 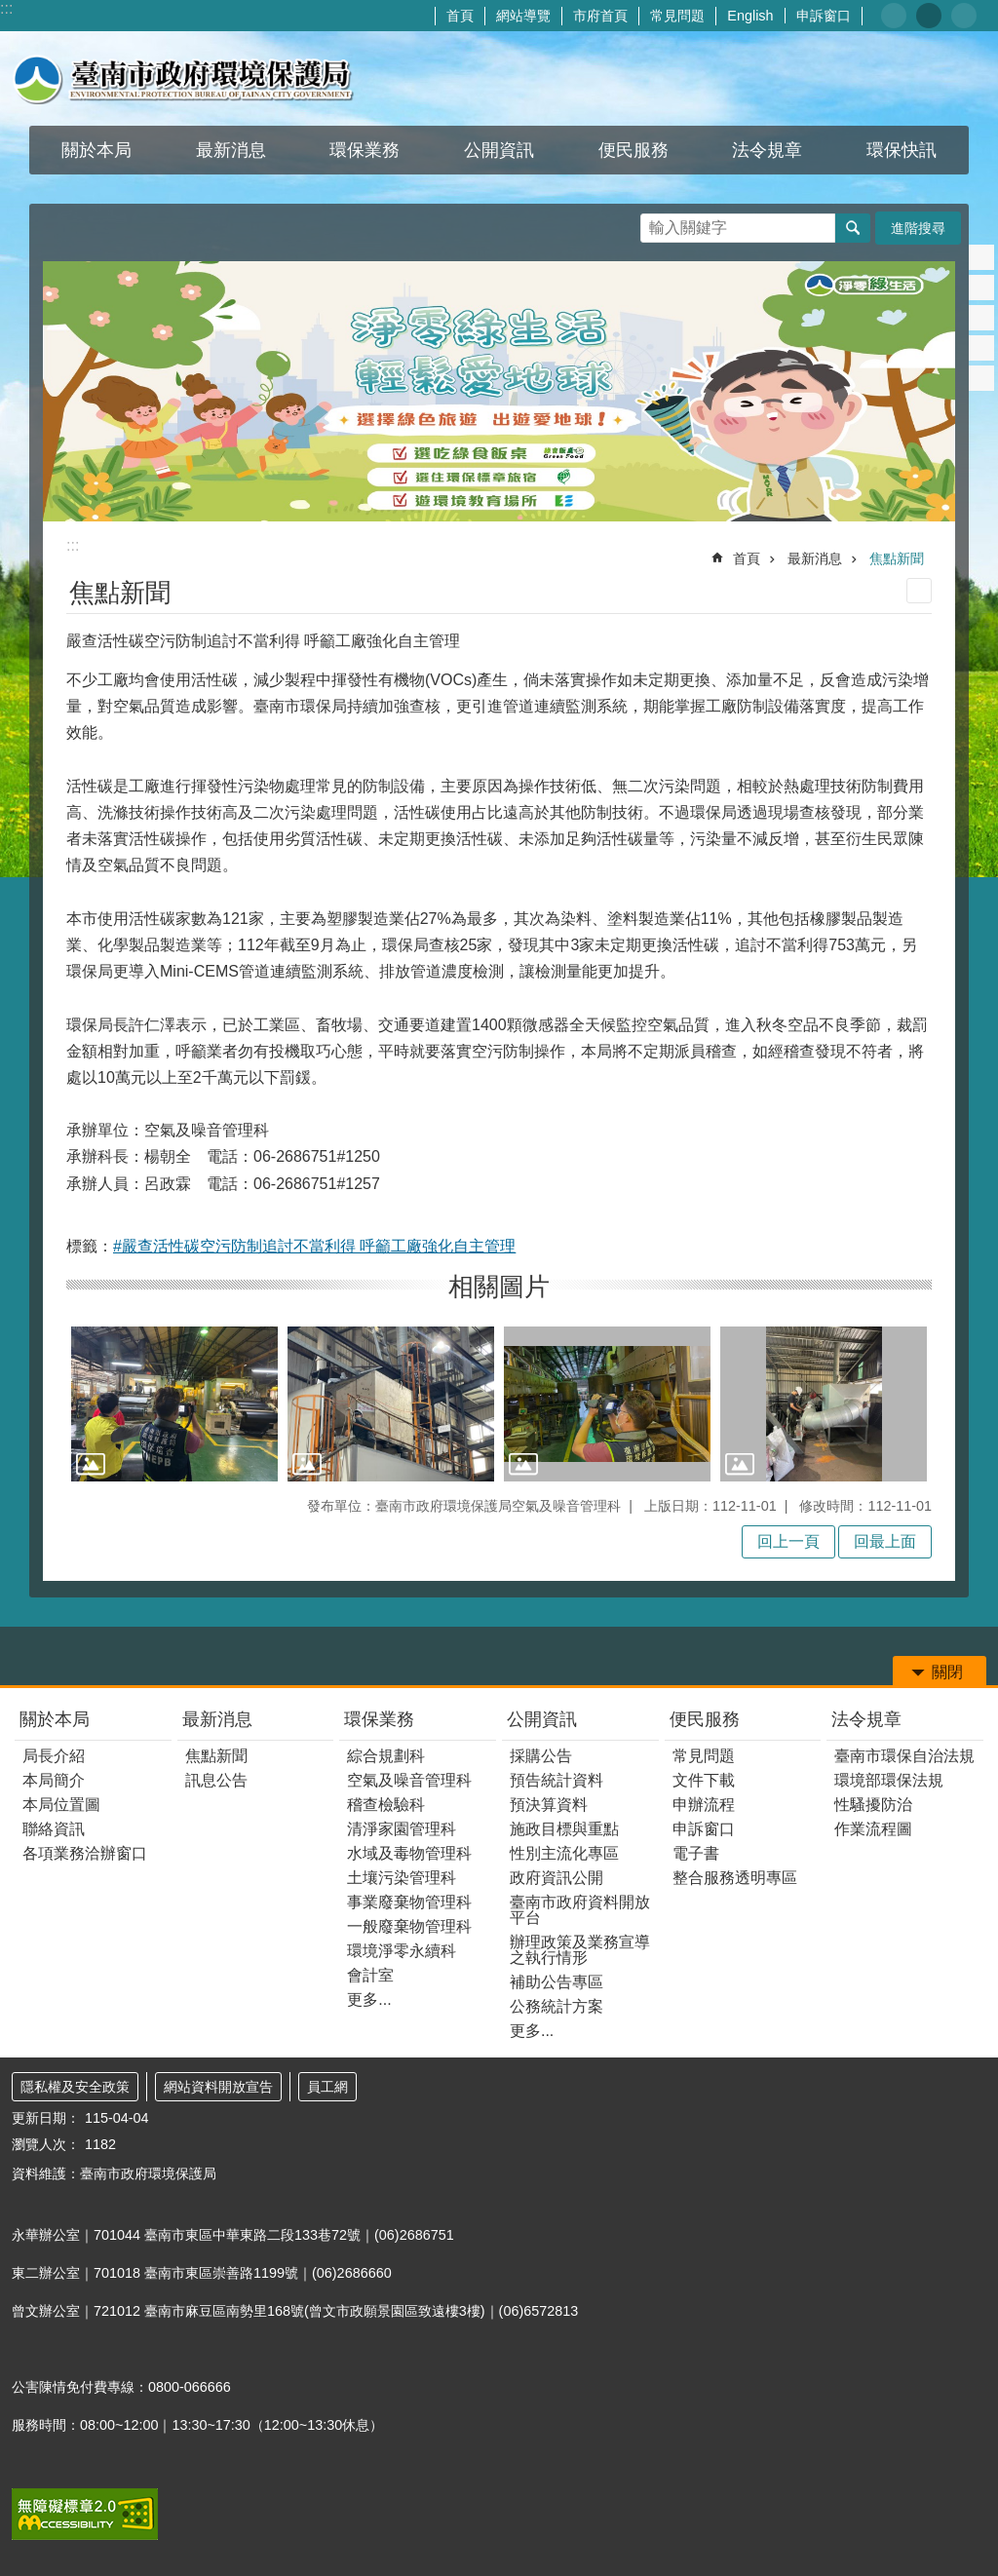 What do you see at coordinates (873, 1829) in the screenshot?
I see `作業流程圖` at bounding box center [873, 1829].